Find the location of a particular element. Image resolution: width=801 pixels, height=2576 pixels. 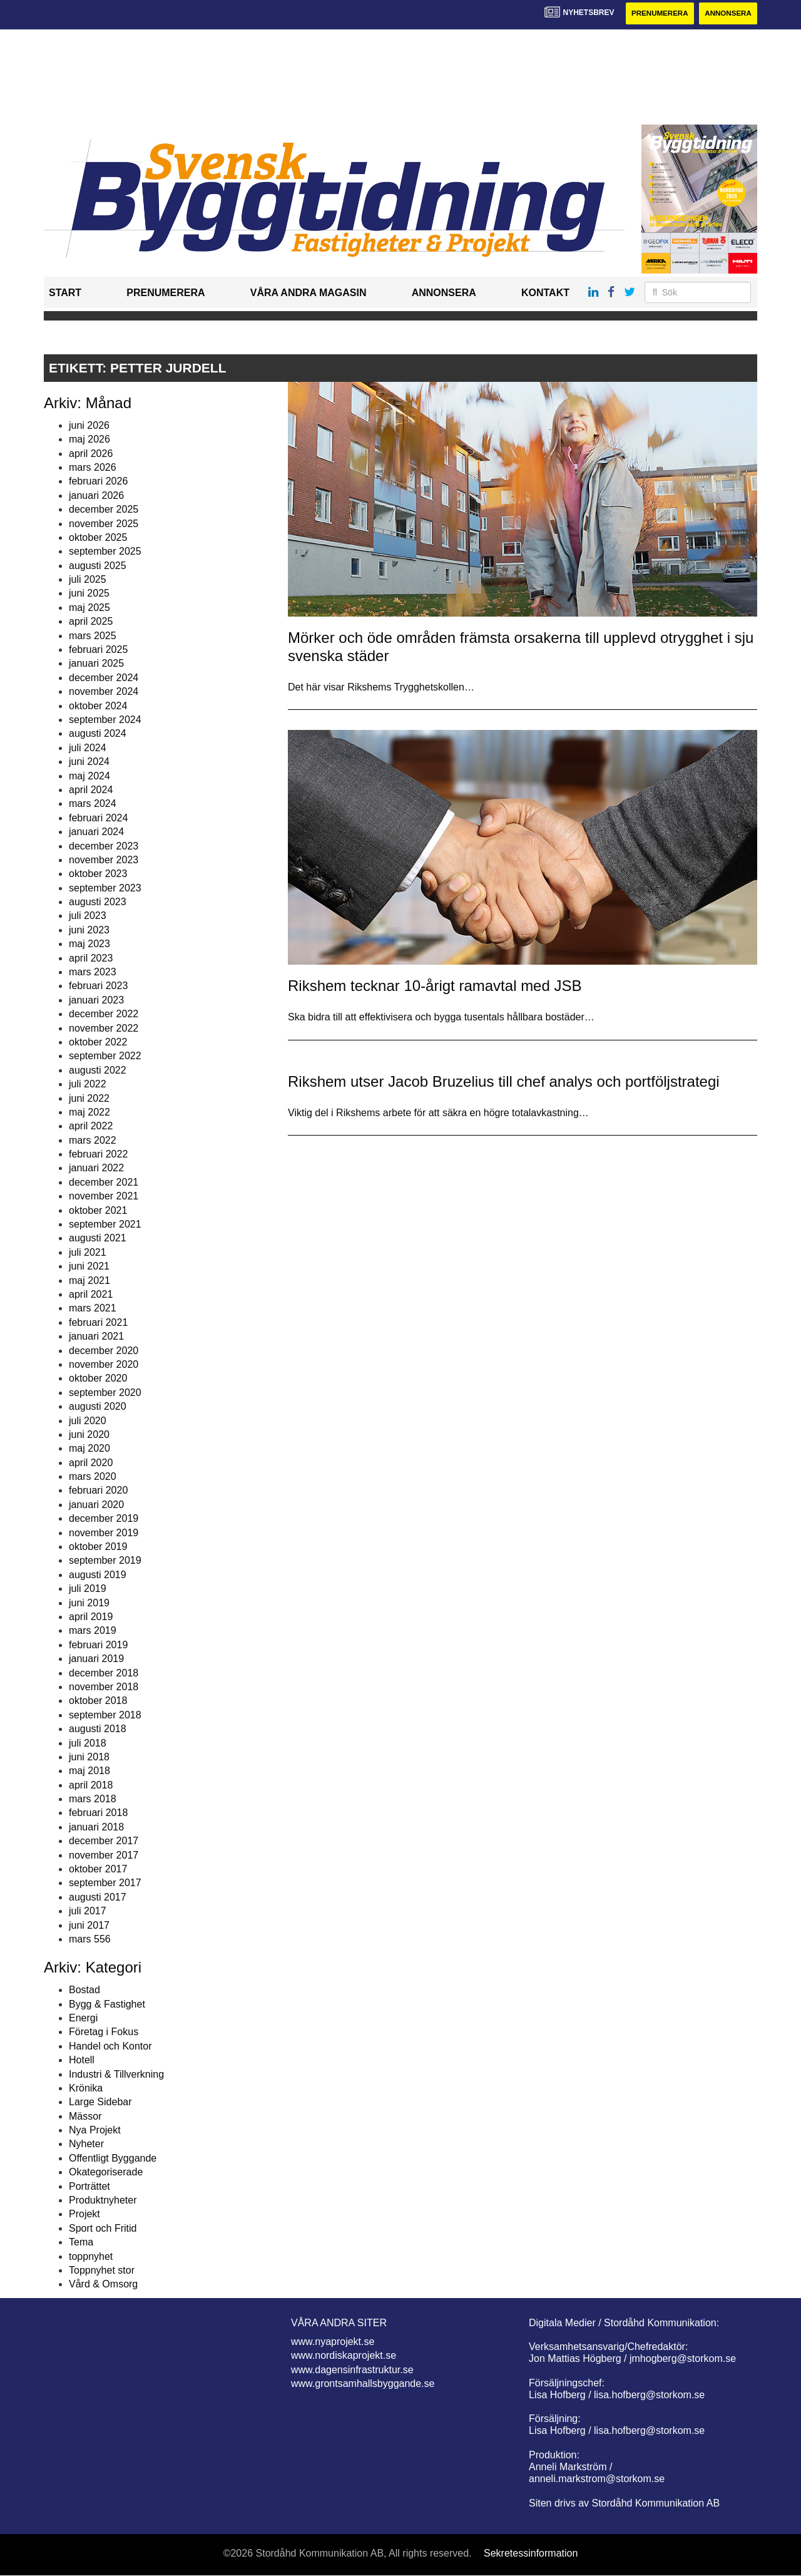

december 2023 is located at coordinates (103, 846).